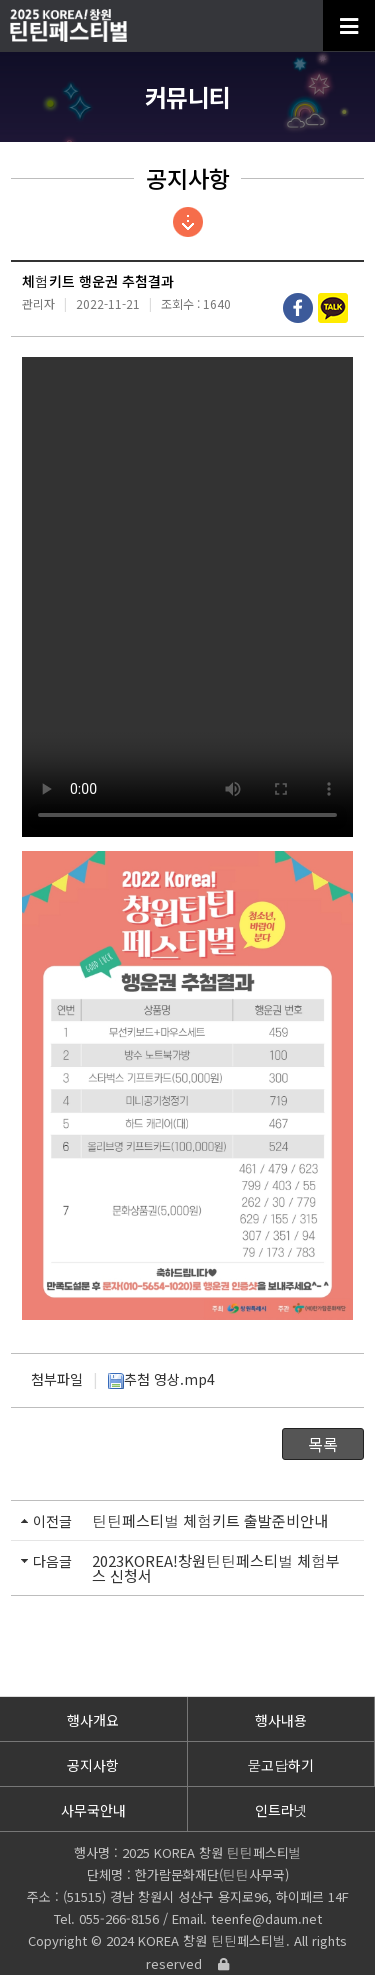  I want to click on 공지사항, so click(93, 1765).